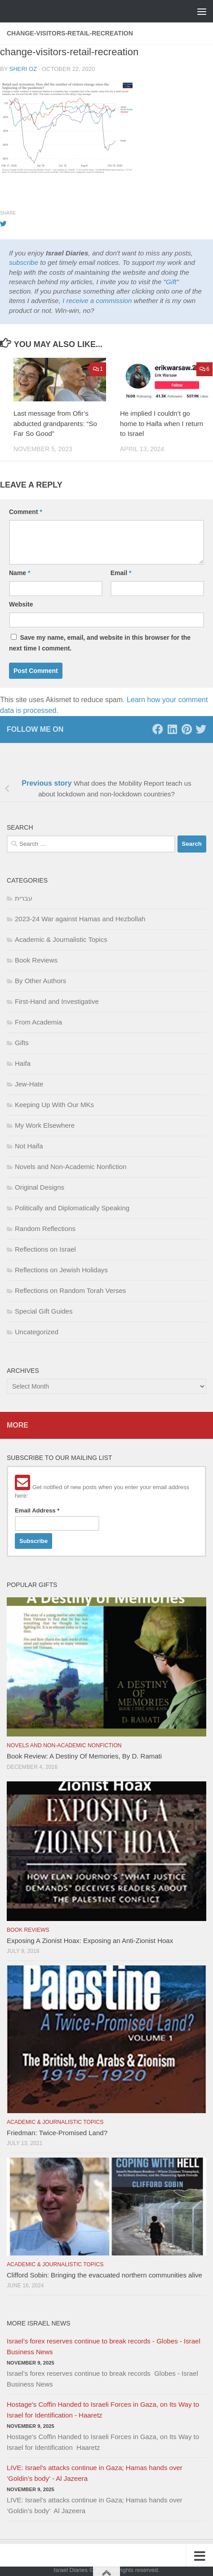  Describe the element at coordinates (172, 729) in the screenshot. I see `[LinkedIn]` at that location.